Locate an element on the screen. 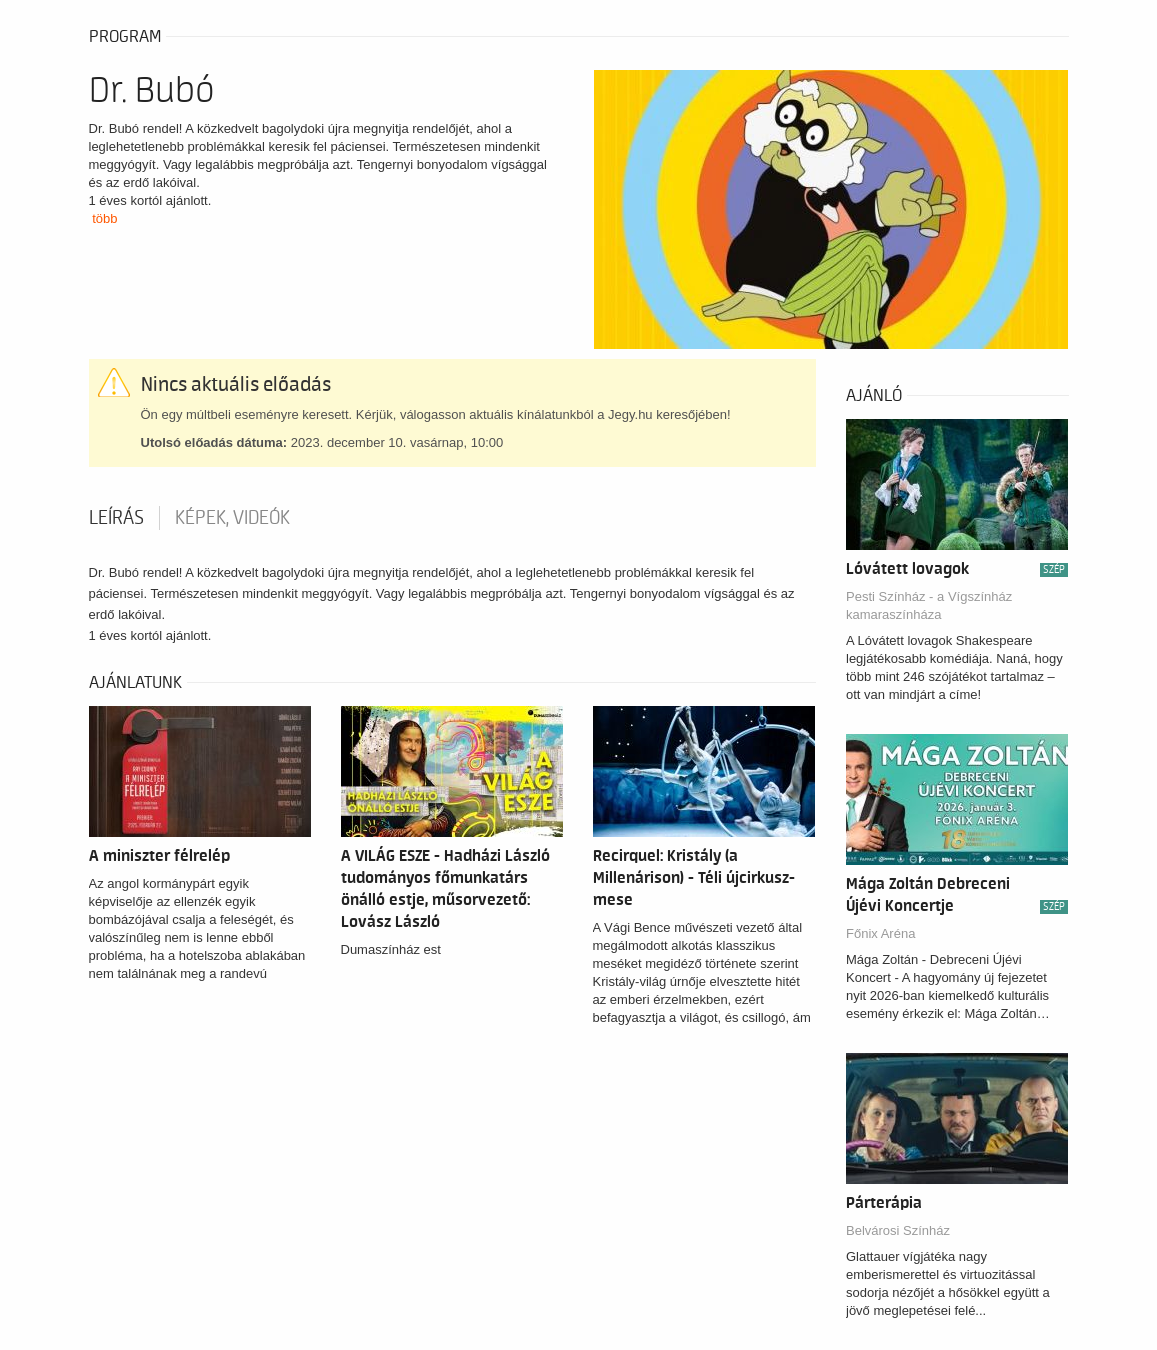  Képek, videók [tab] is located at coordinates (232, 518).